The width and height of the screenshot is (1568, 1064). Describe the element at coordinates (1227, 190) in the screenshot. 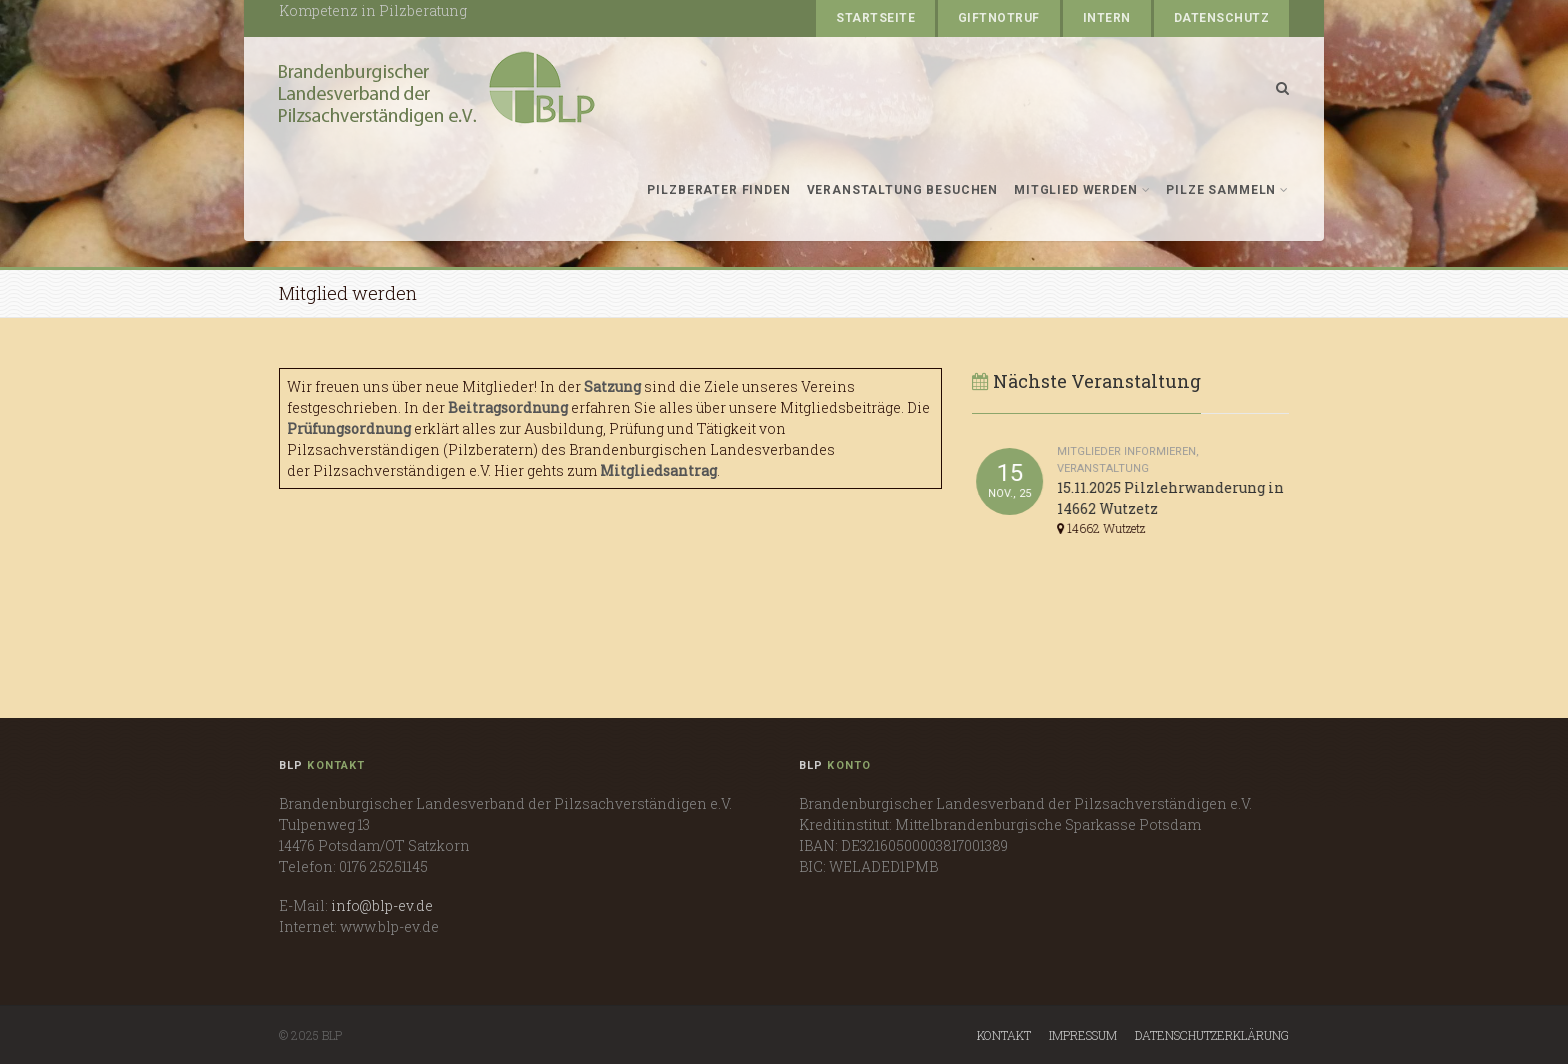

I see `Pilze sammeln` at that location.